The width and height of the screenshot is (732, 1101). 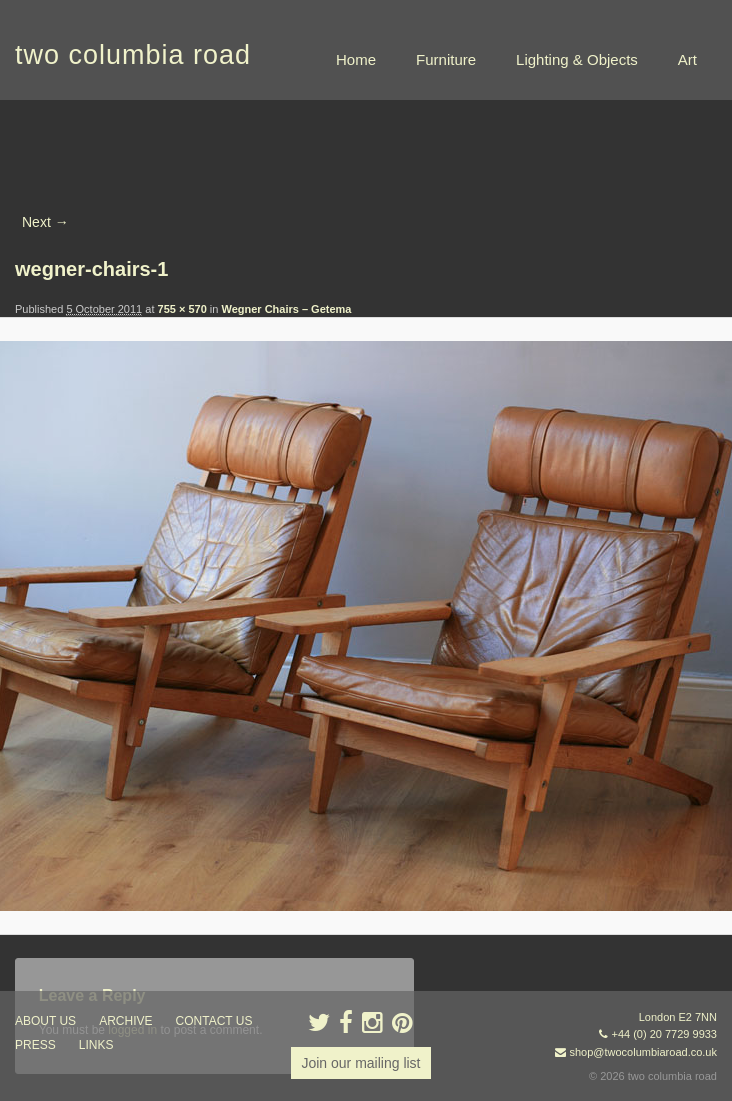 I want to click on two columbia road, so click(x=133, y=55).